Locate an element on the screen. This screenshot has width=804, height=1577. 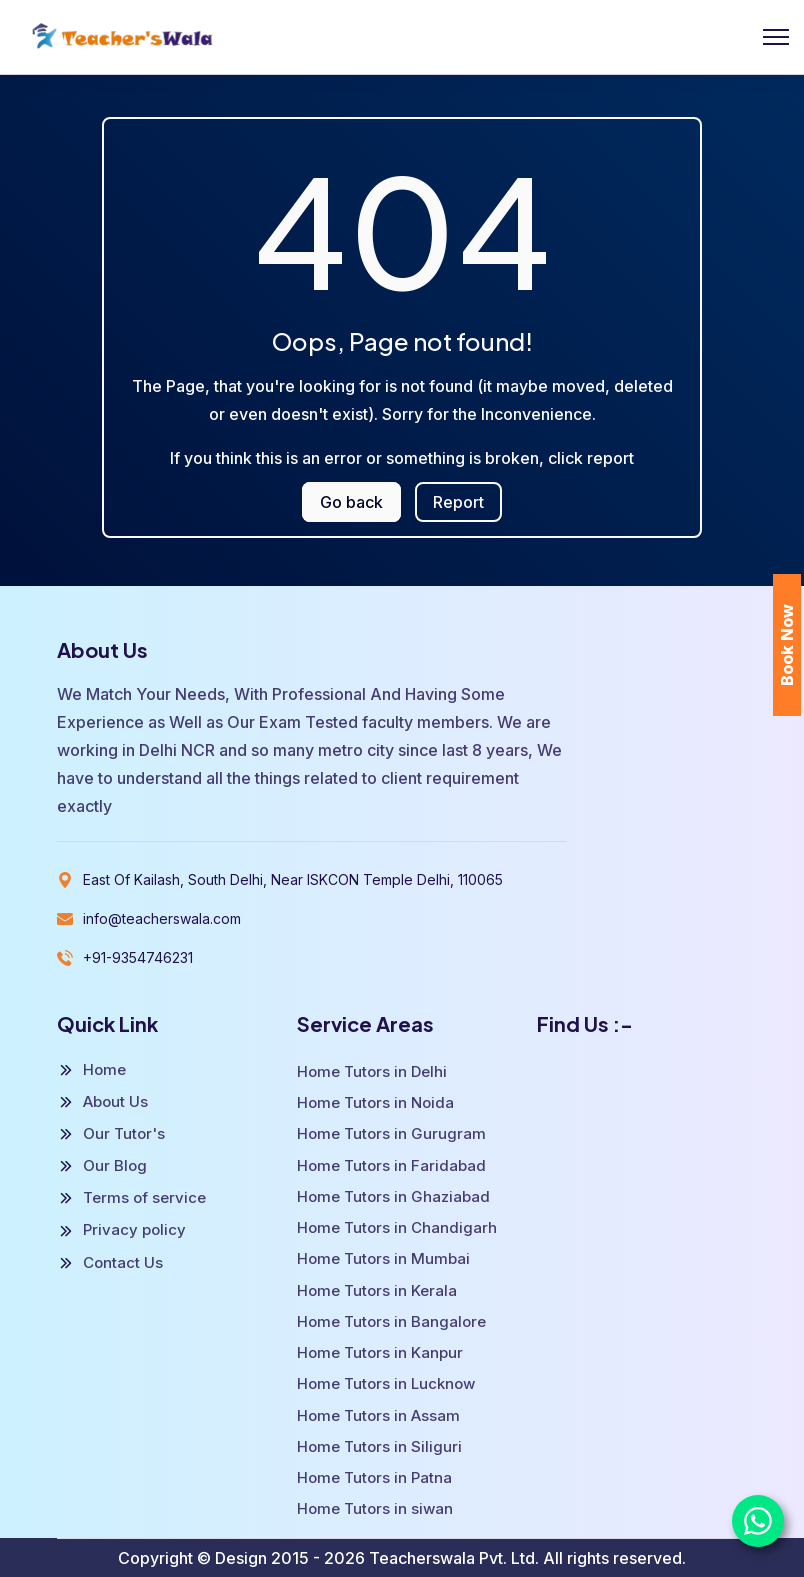
Privacy policy is located at coordinates (121, 1230).